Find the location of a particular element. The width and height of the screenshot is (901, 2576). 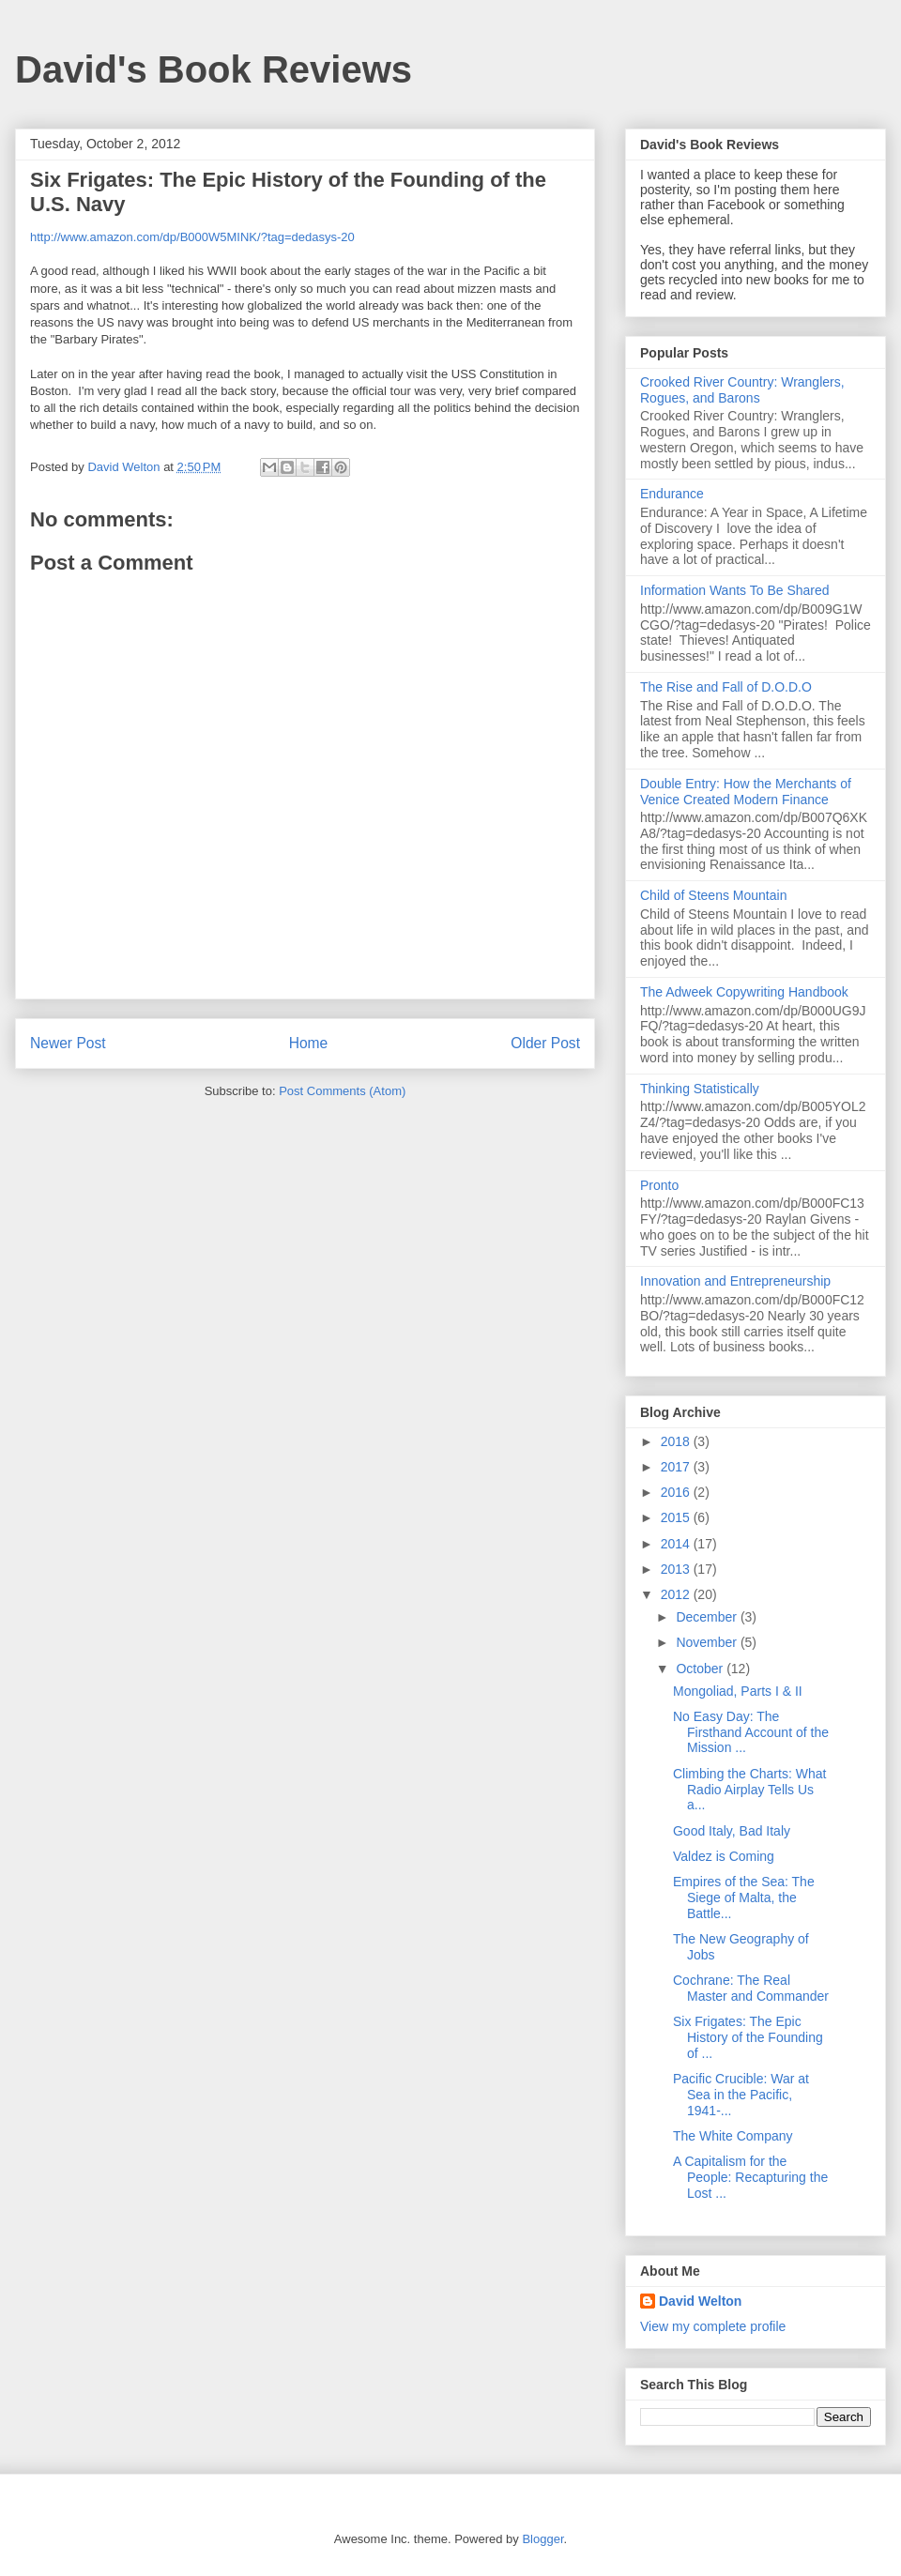

October is located at coordinates (701, 1668).